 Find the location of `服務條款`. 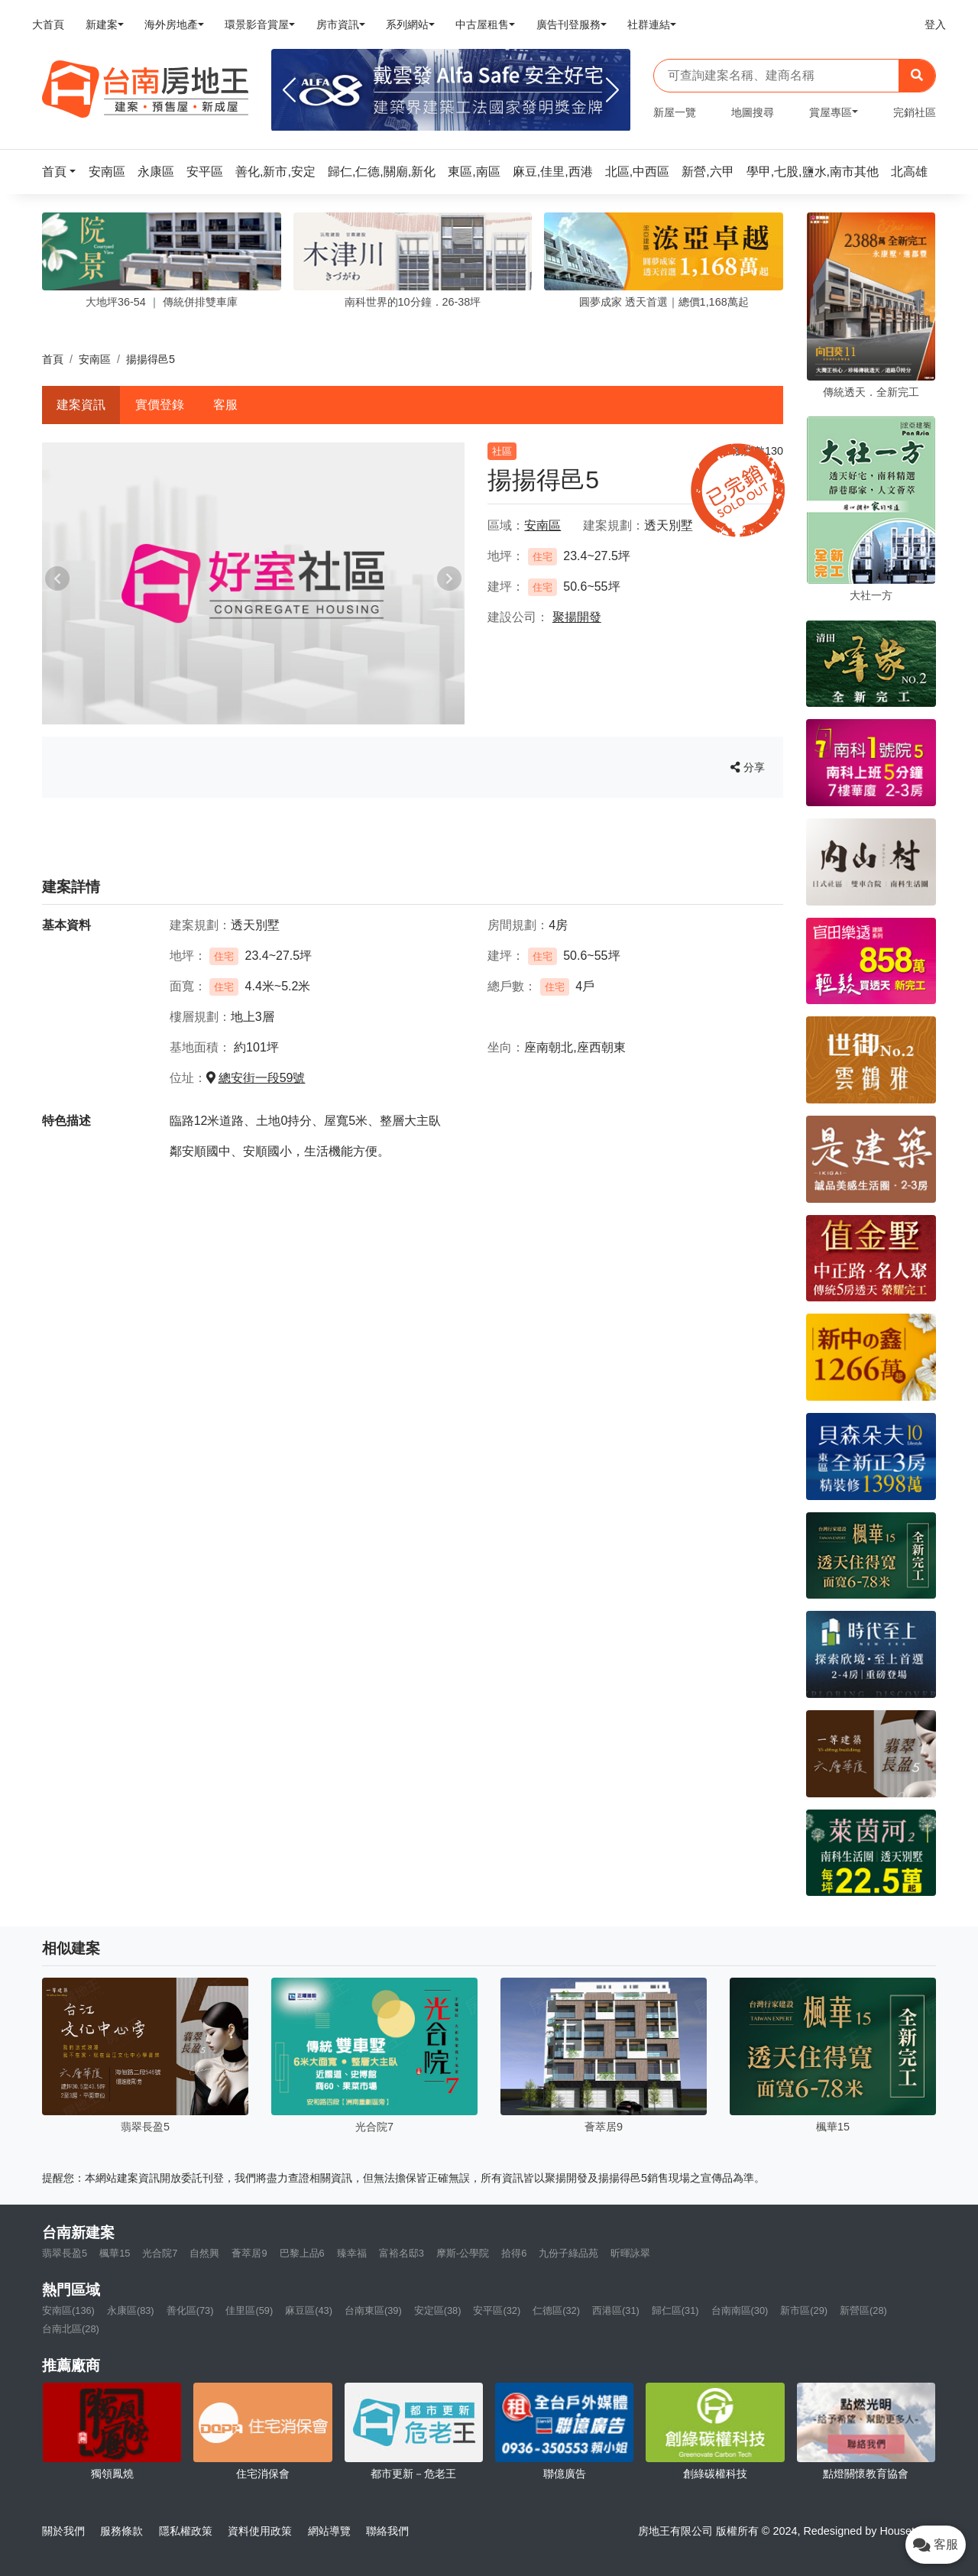

服務條款 is located at coordinates (121, 2531).